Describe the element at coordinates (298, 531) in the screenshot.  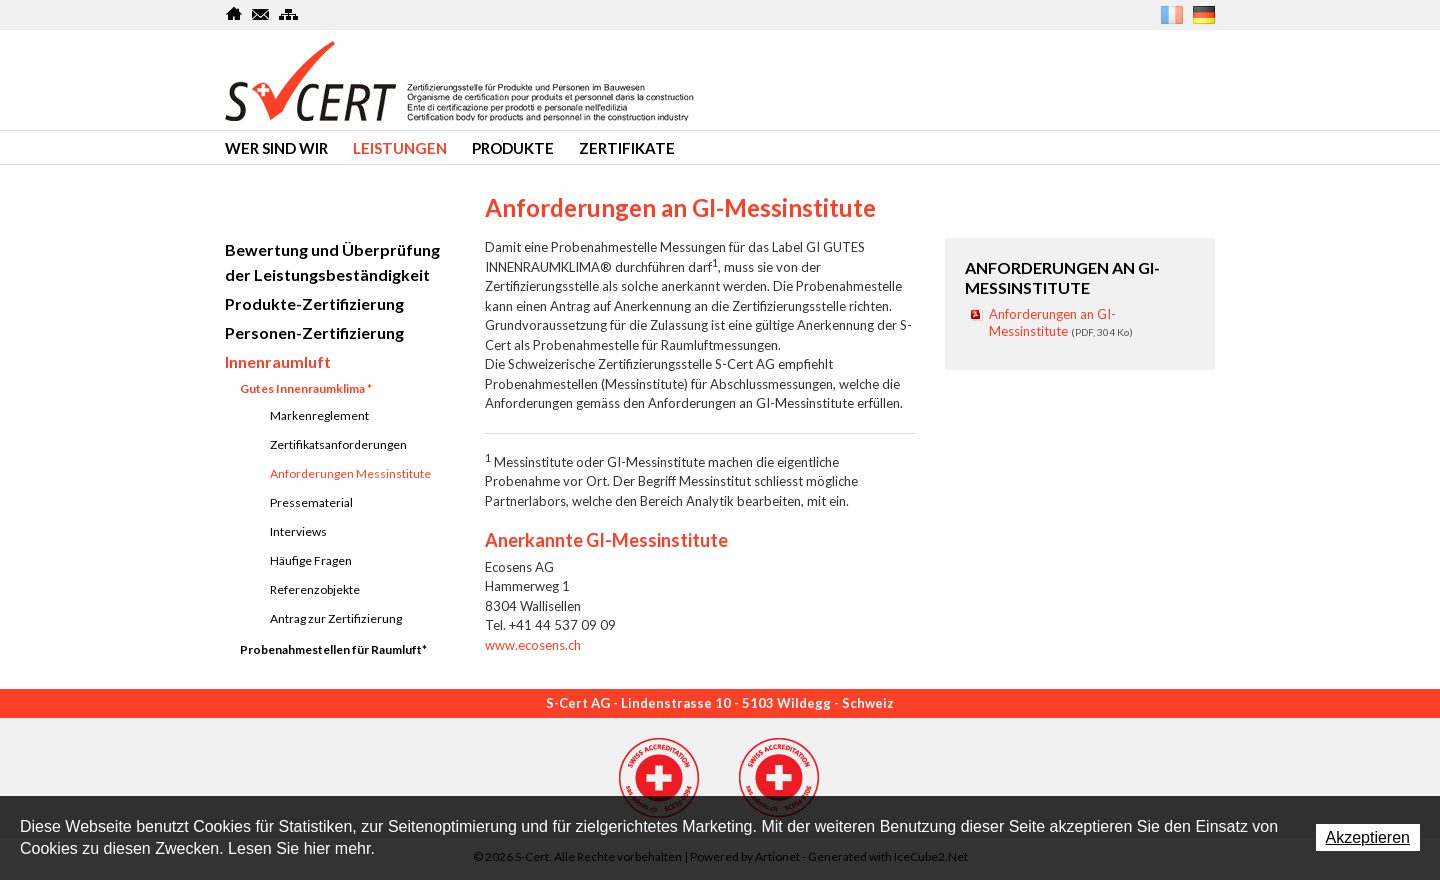
I see `Interviews` at that location.